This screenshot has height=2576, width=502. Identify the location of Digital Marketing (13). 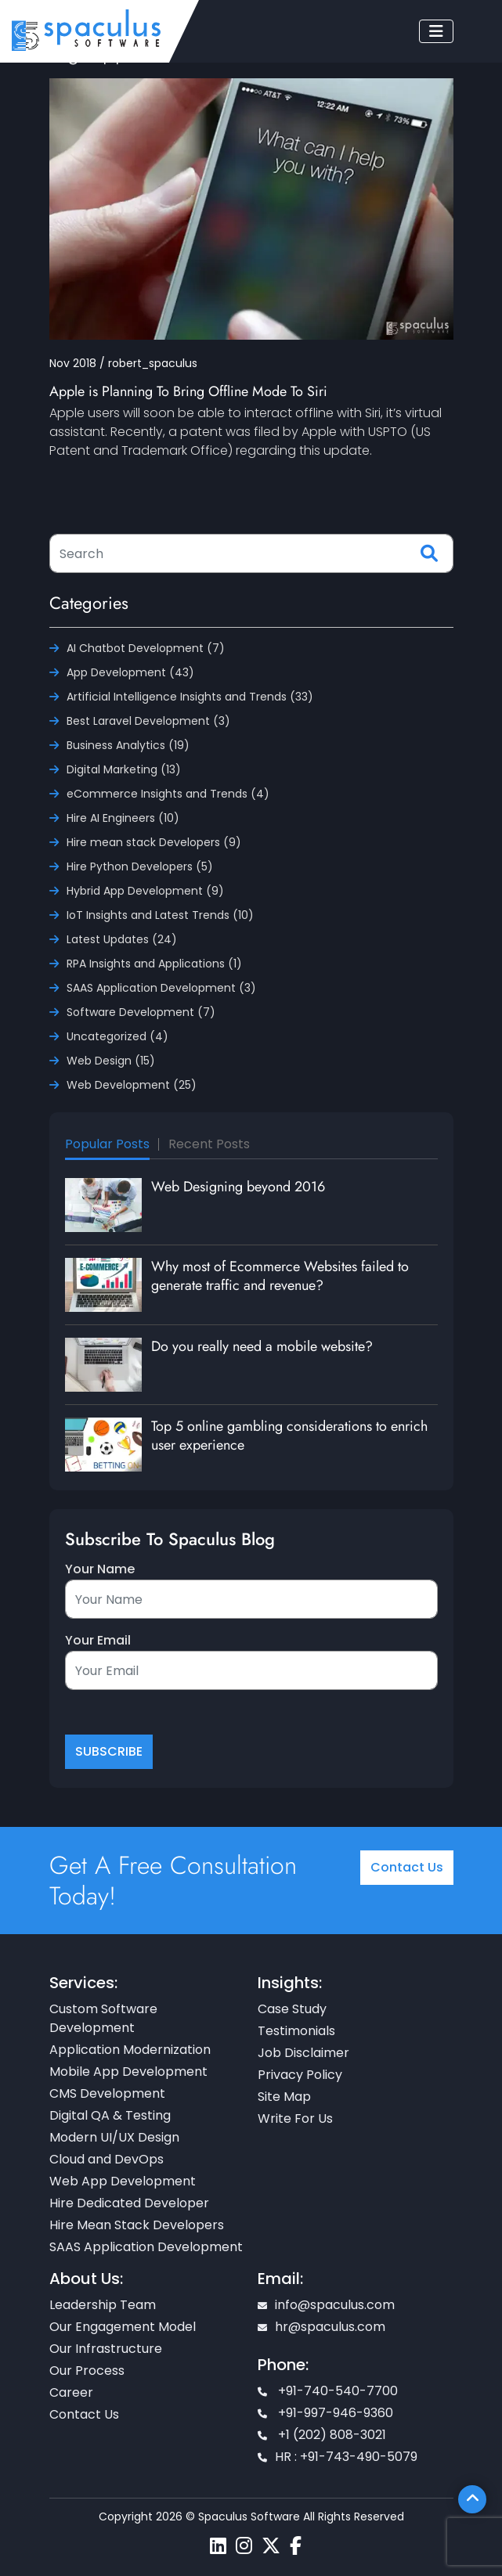
(124, 769).